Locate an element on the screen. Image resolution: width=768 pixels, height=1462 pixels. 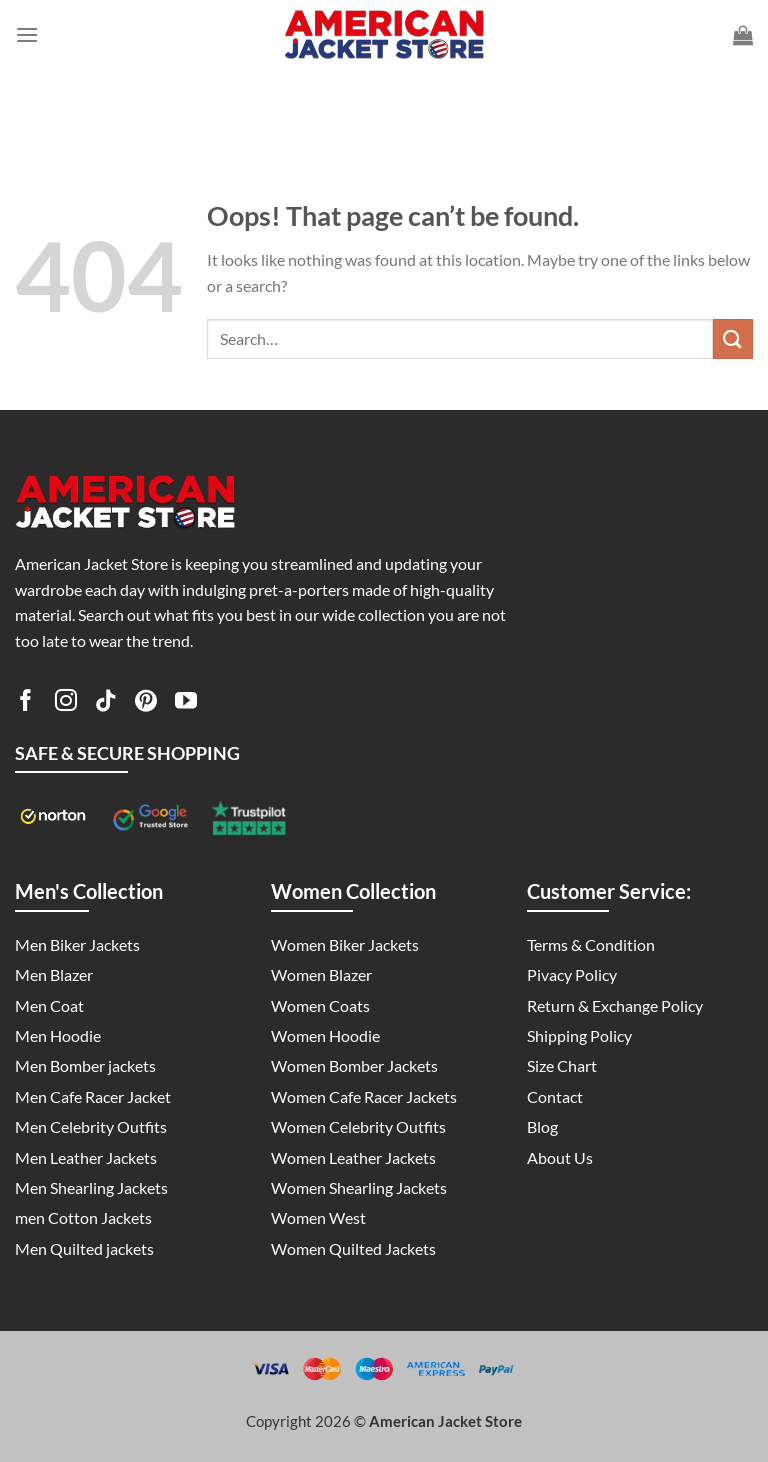
[Submit] is located at coordinates (733, 338).